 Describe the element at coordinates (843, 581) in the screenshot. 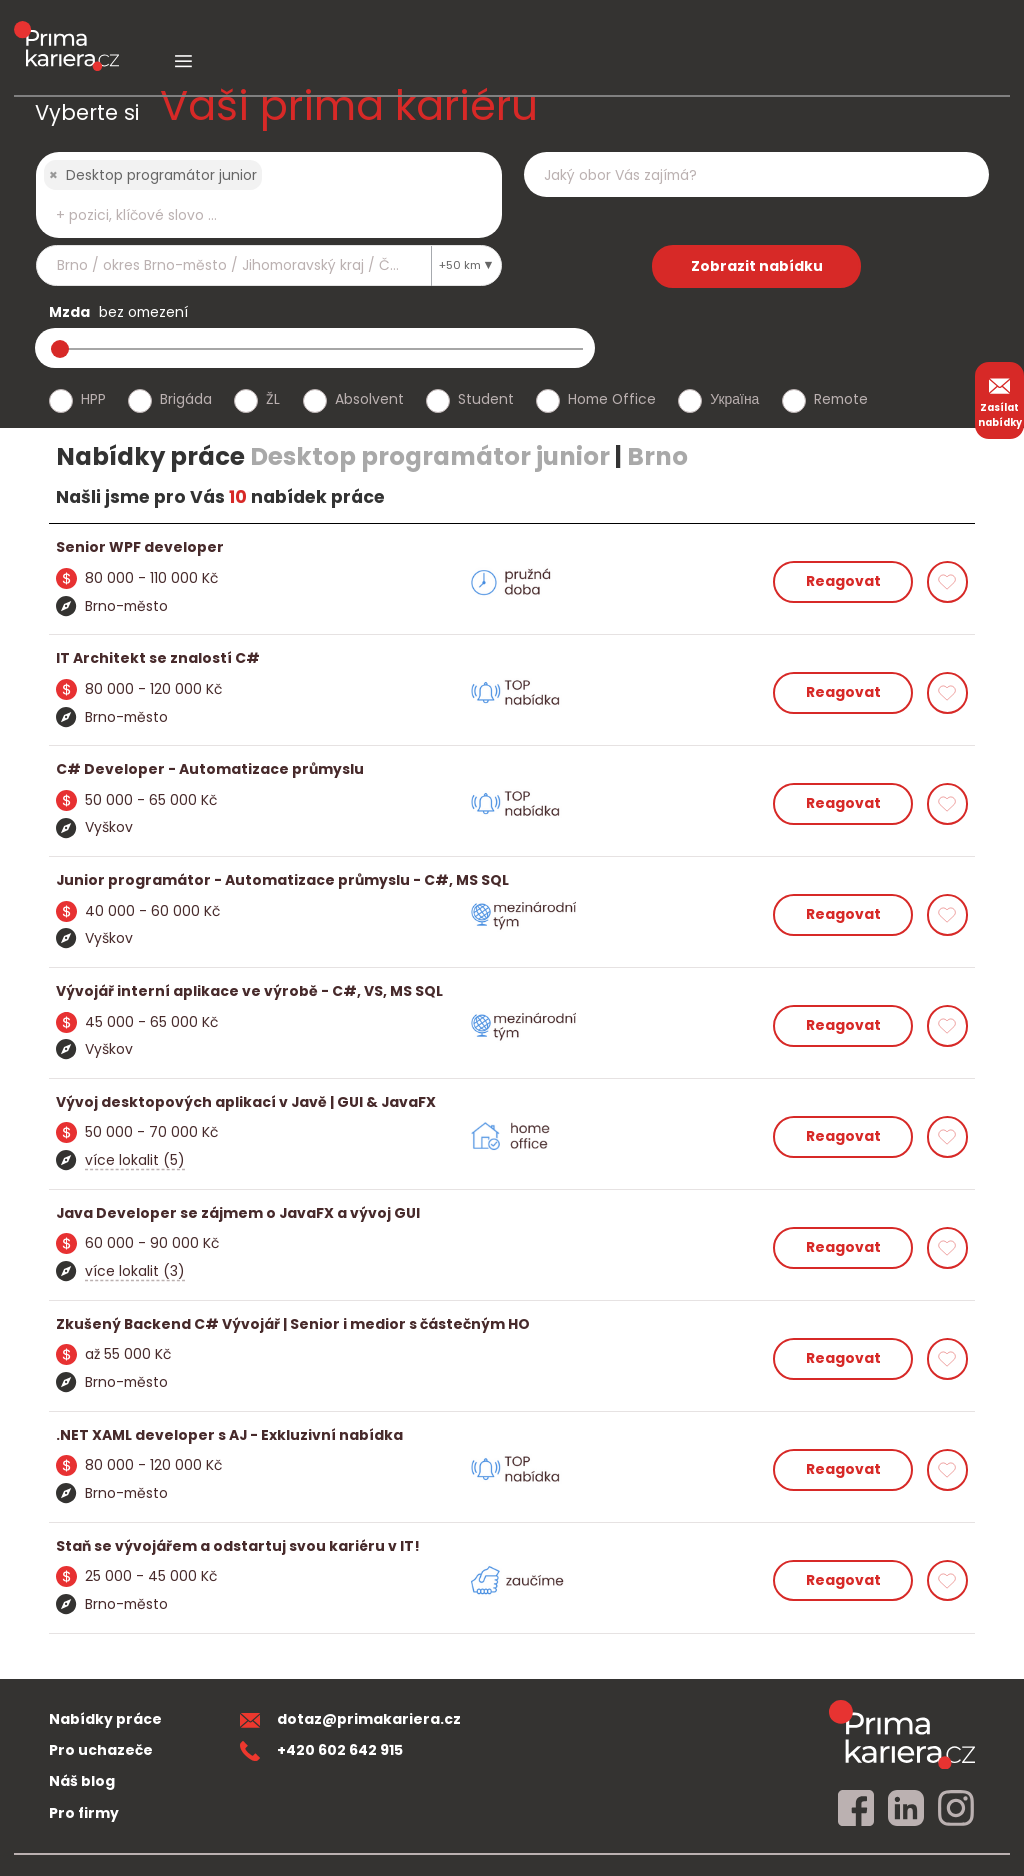

I see `Reagovat [reagovat na nabidku]` at that location.